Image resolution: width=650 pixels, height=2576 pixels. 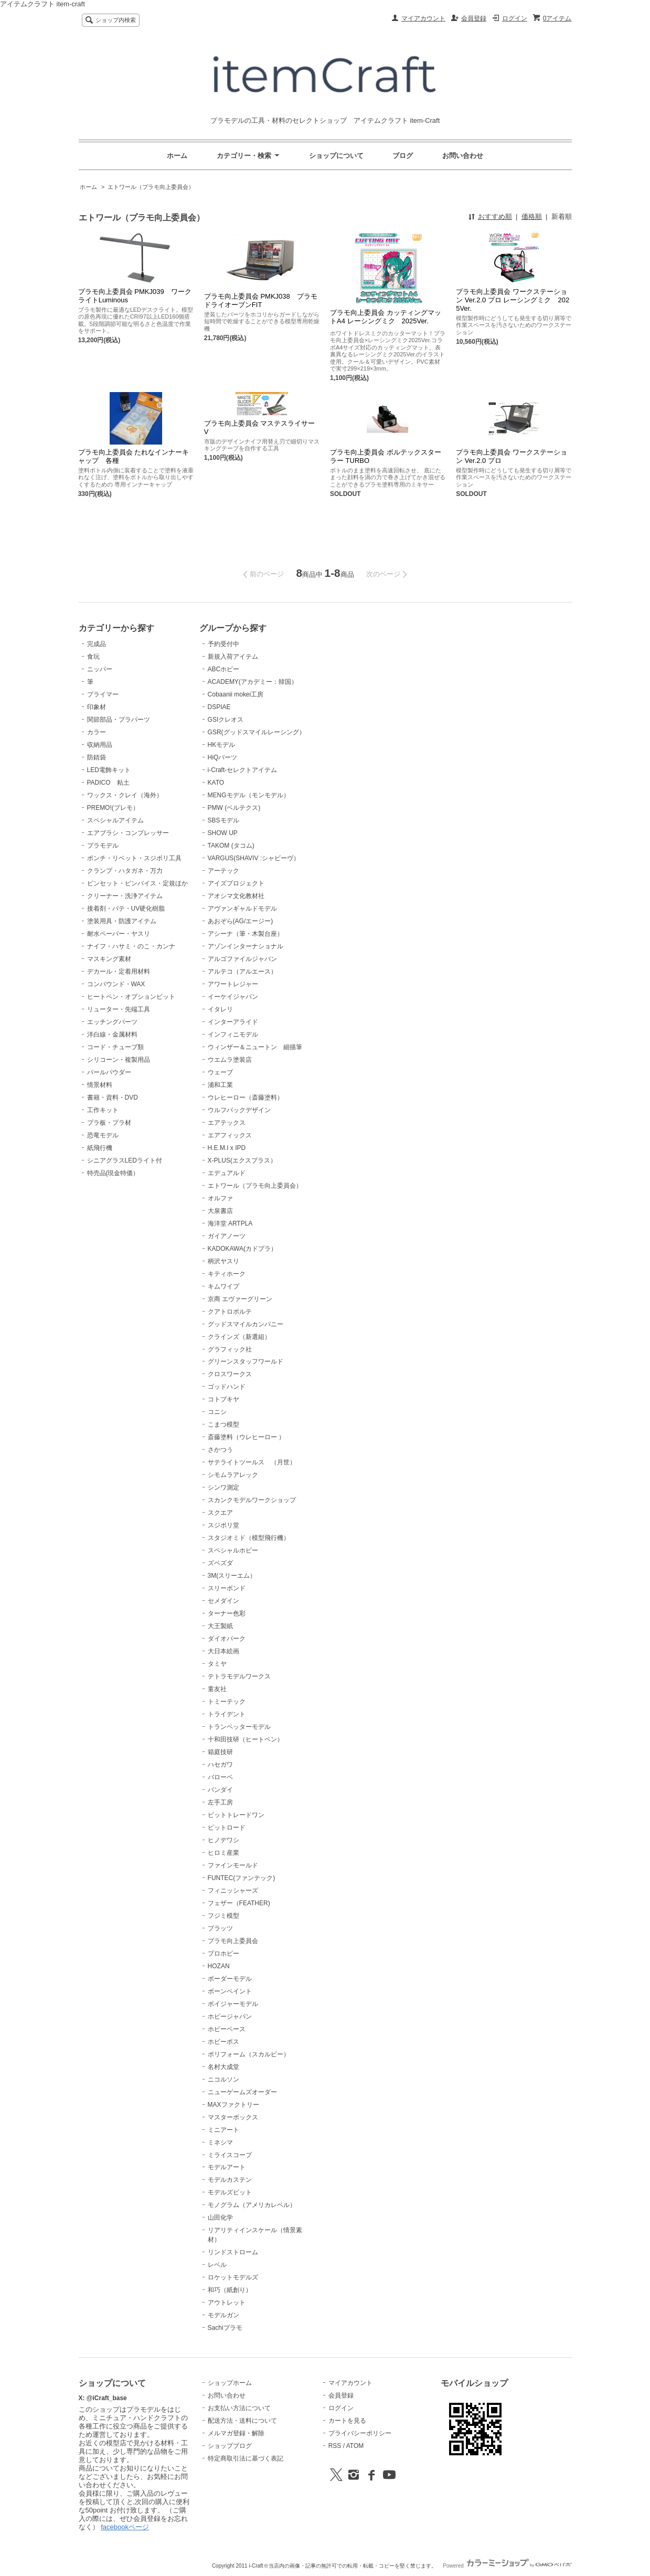 I want to click on ホーム, so click(x=177, y=156).